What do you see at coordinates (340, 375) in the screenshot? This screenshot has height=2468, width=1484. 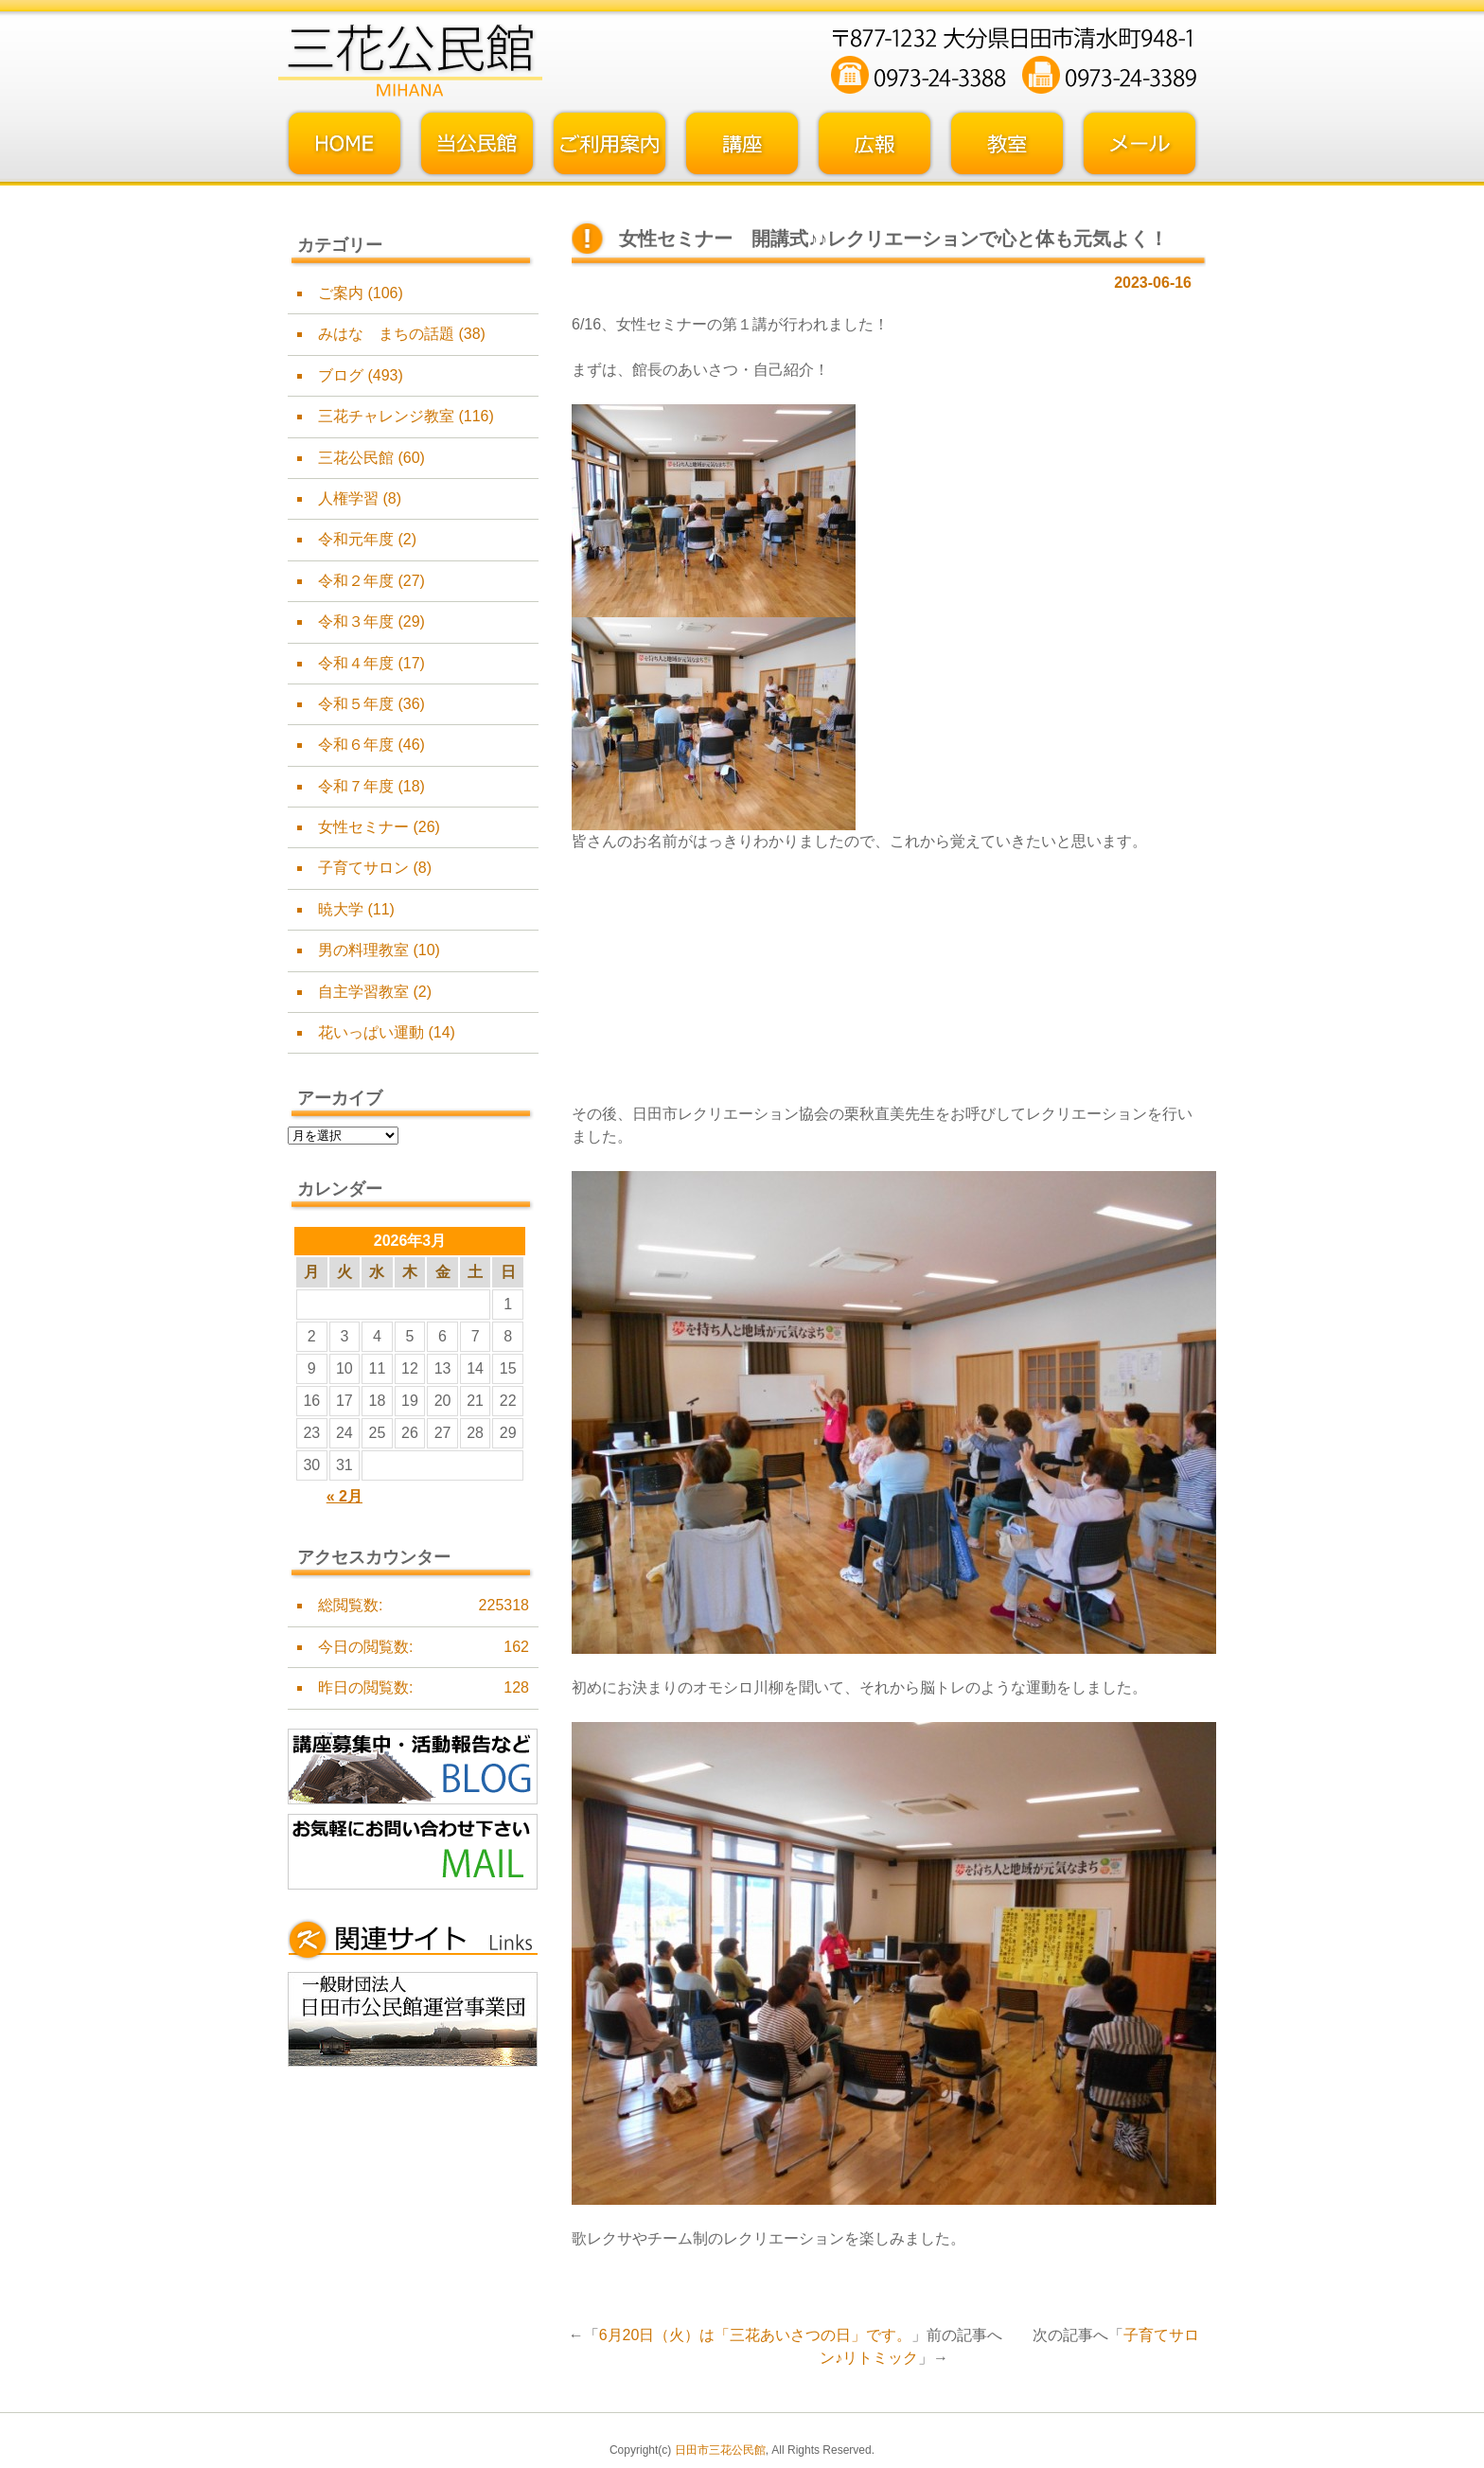 I see `ブログ` at bounding box center [340, 375].